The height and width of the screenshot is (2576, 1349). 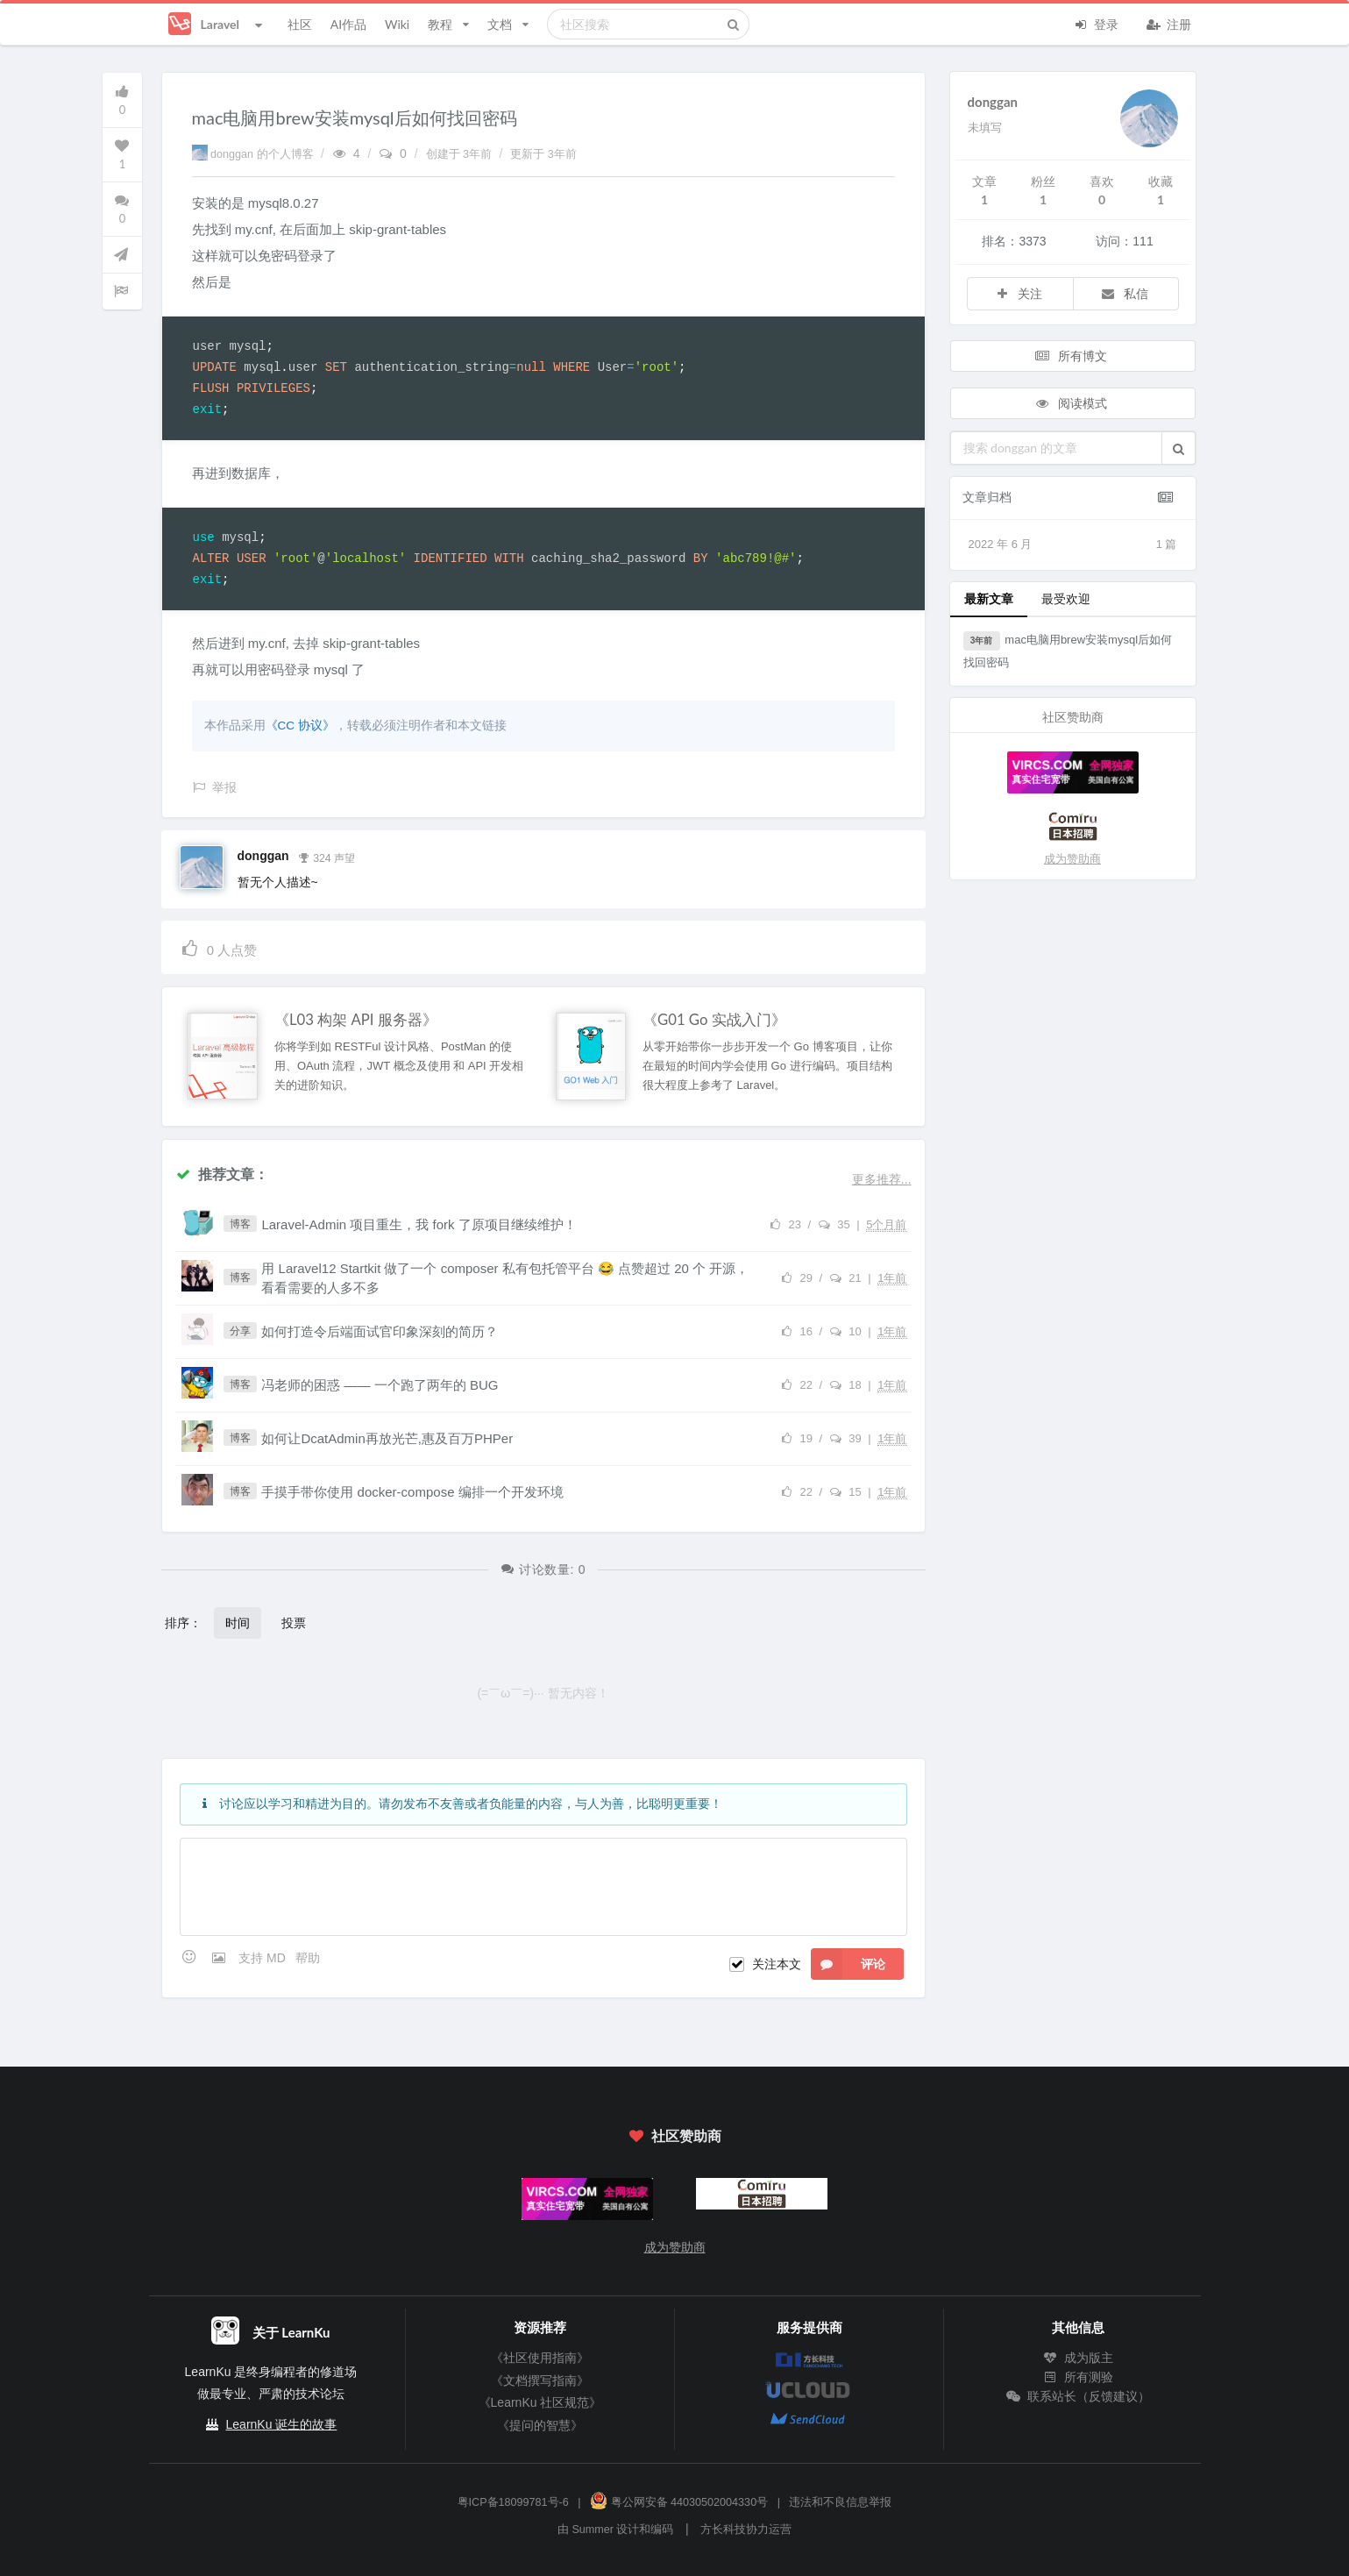 What do you see at coordinates (1078, 2377) in the screenshot?
I see `所有测验` at bounding box center [1078, 2377].